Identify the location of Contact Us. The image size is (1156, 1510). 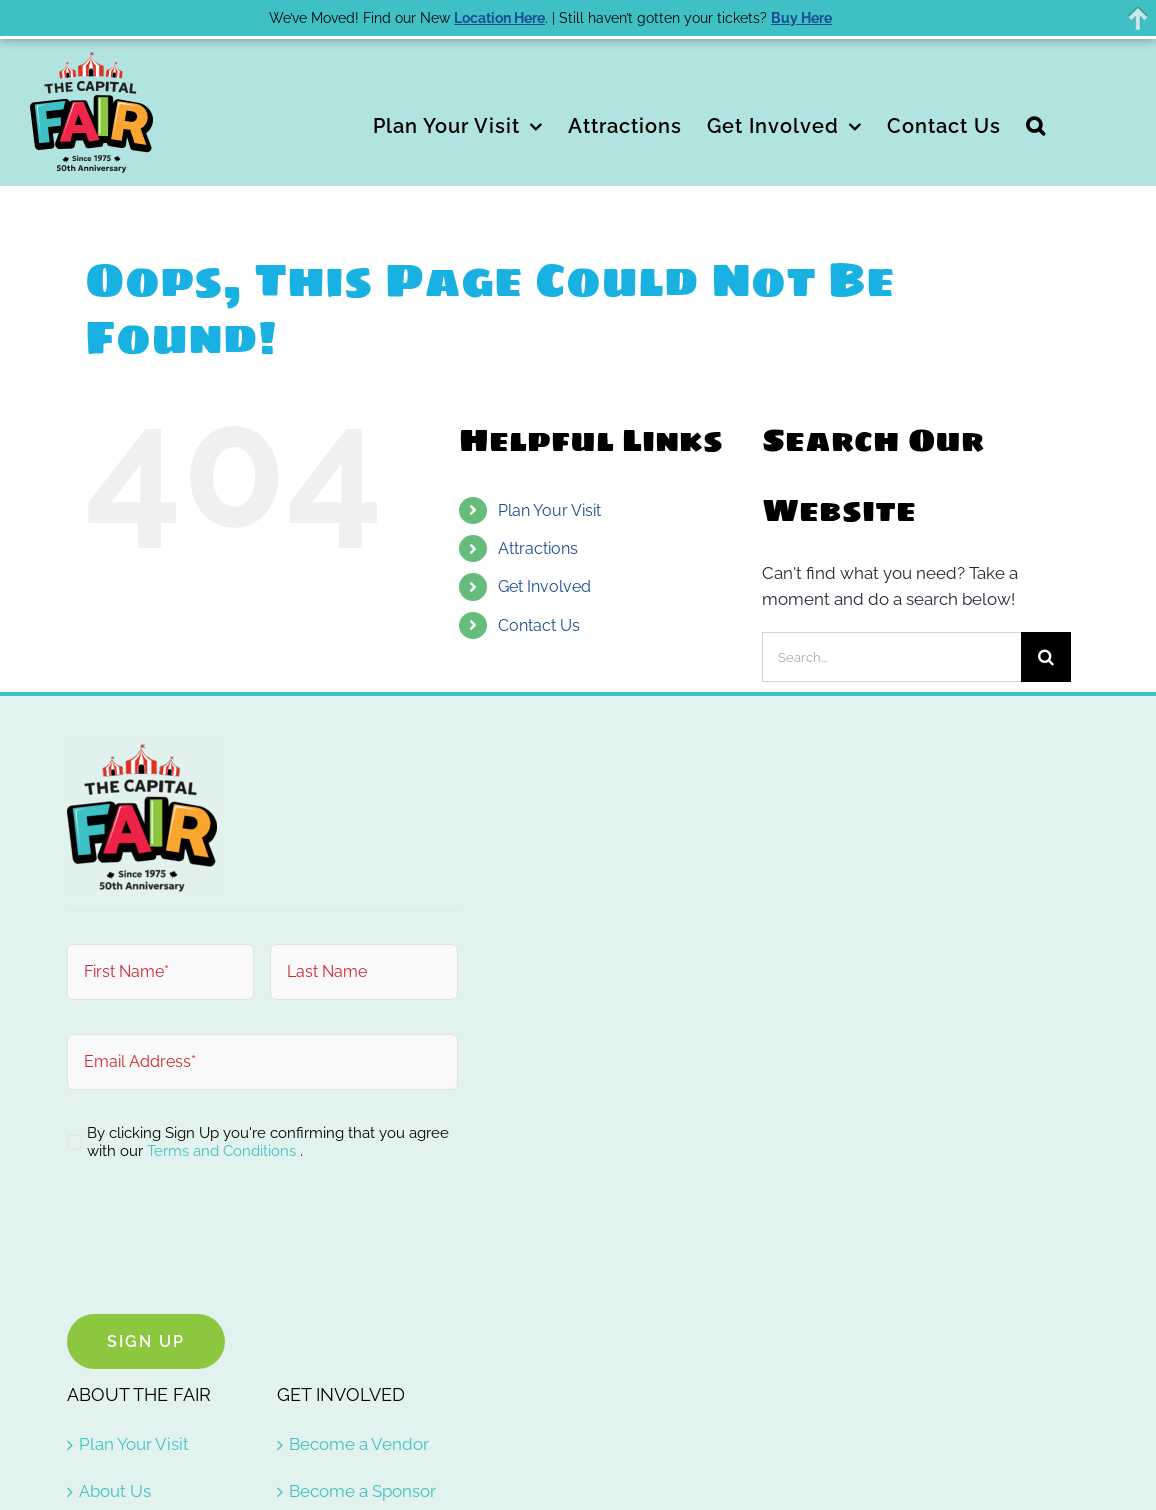
(539, 625).